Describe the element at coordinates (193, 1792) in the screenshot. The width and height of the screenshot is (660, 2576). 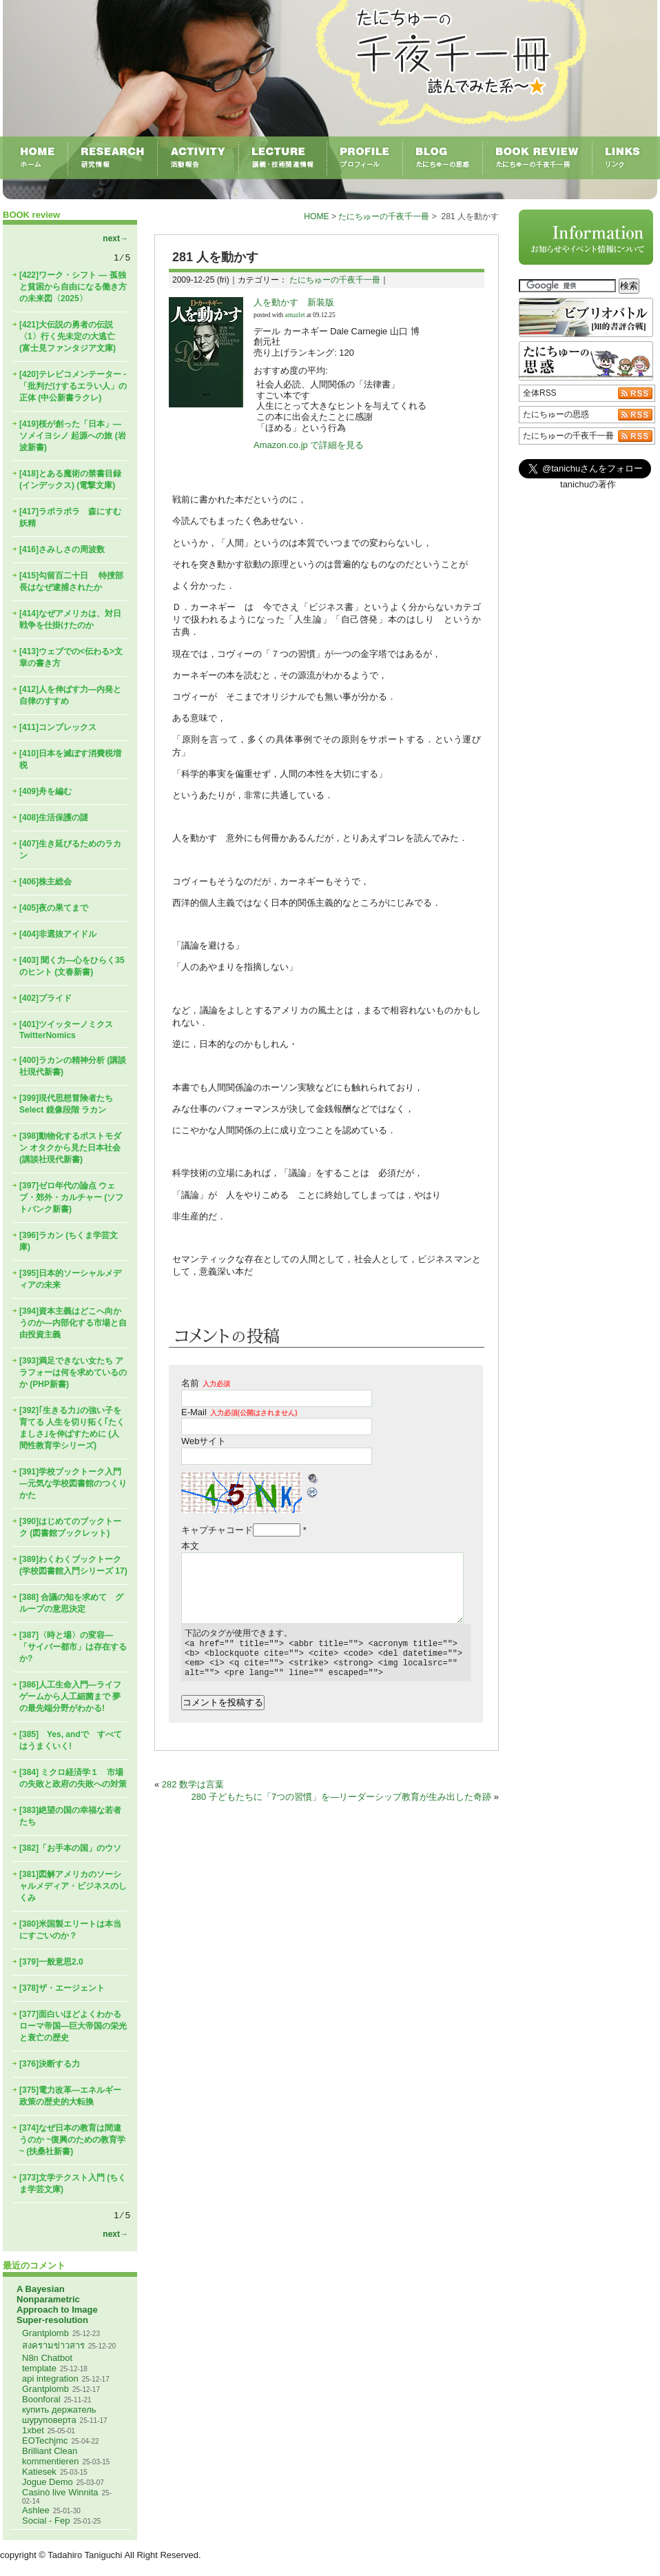
I see `282 数学は言葉` at that location.